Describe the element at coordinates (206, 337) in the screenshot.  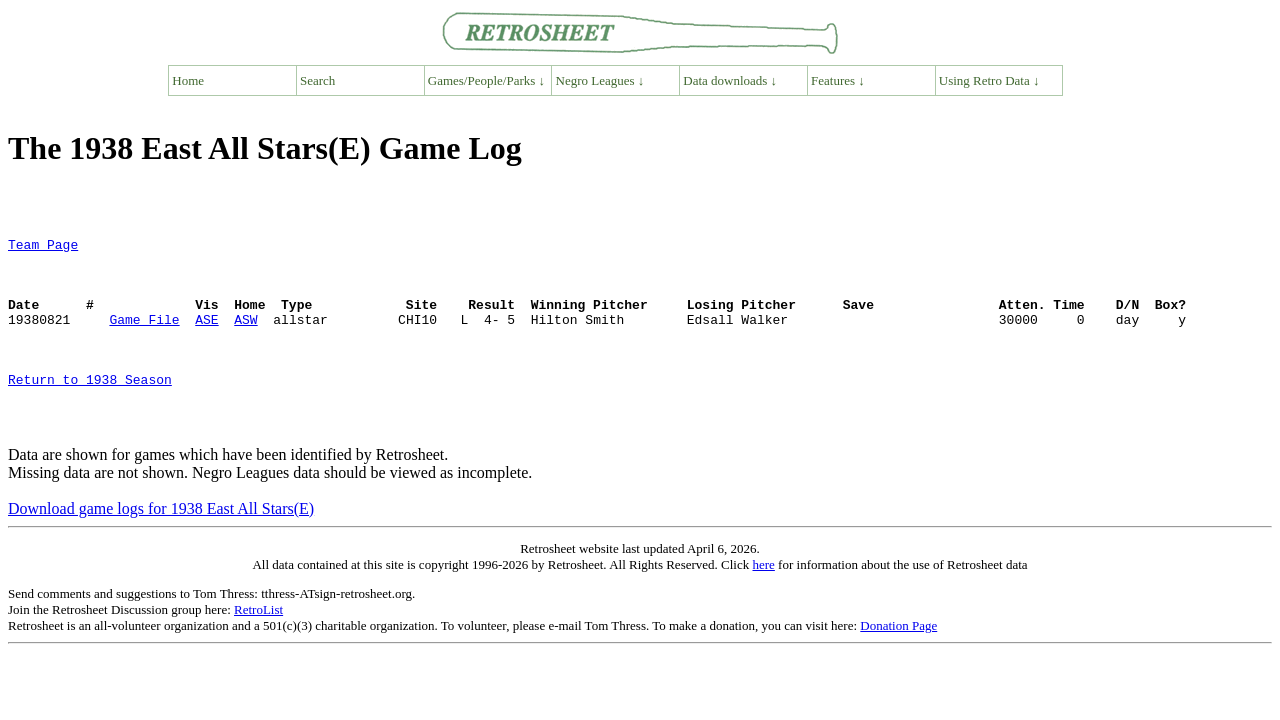
I see `ASE` at that location.